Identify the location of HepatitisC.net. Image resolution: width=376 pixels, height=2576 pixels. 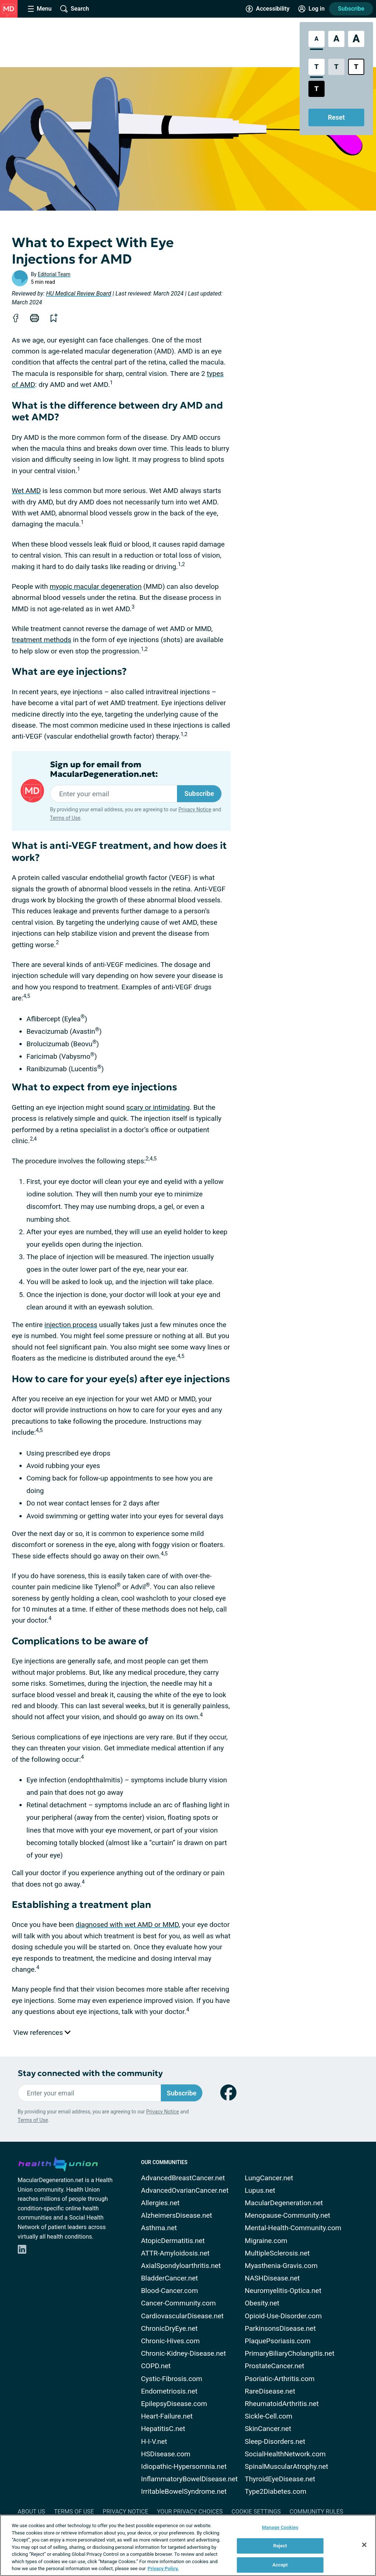
(163, 2428).